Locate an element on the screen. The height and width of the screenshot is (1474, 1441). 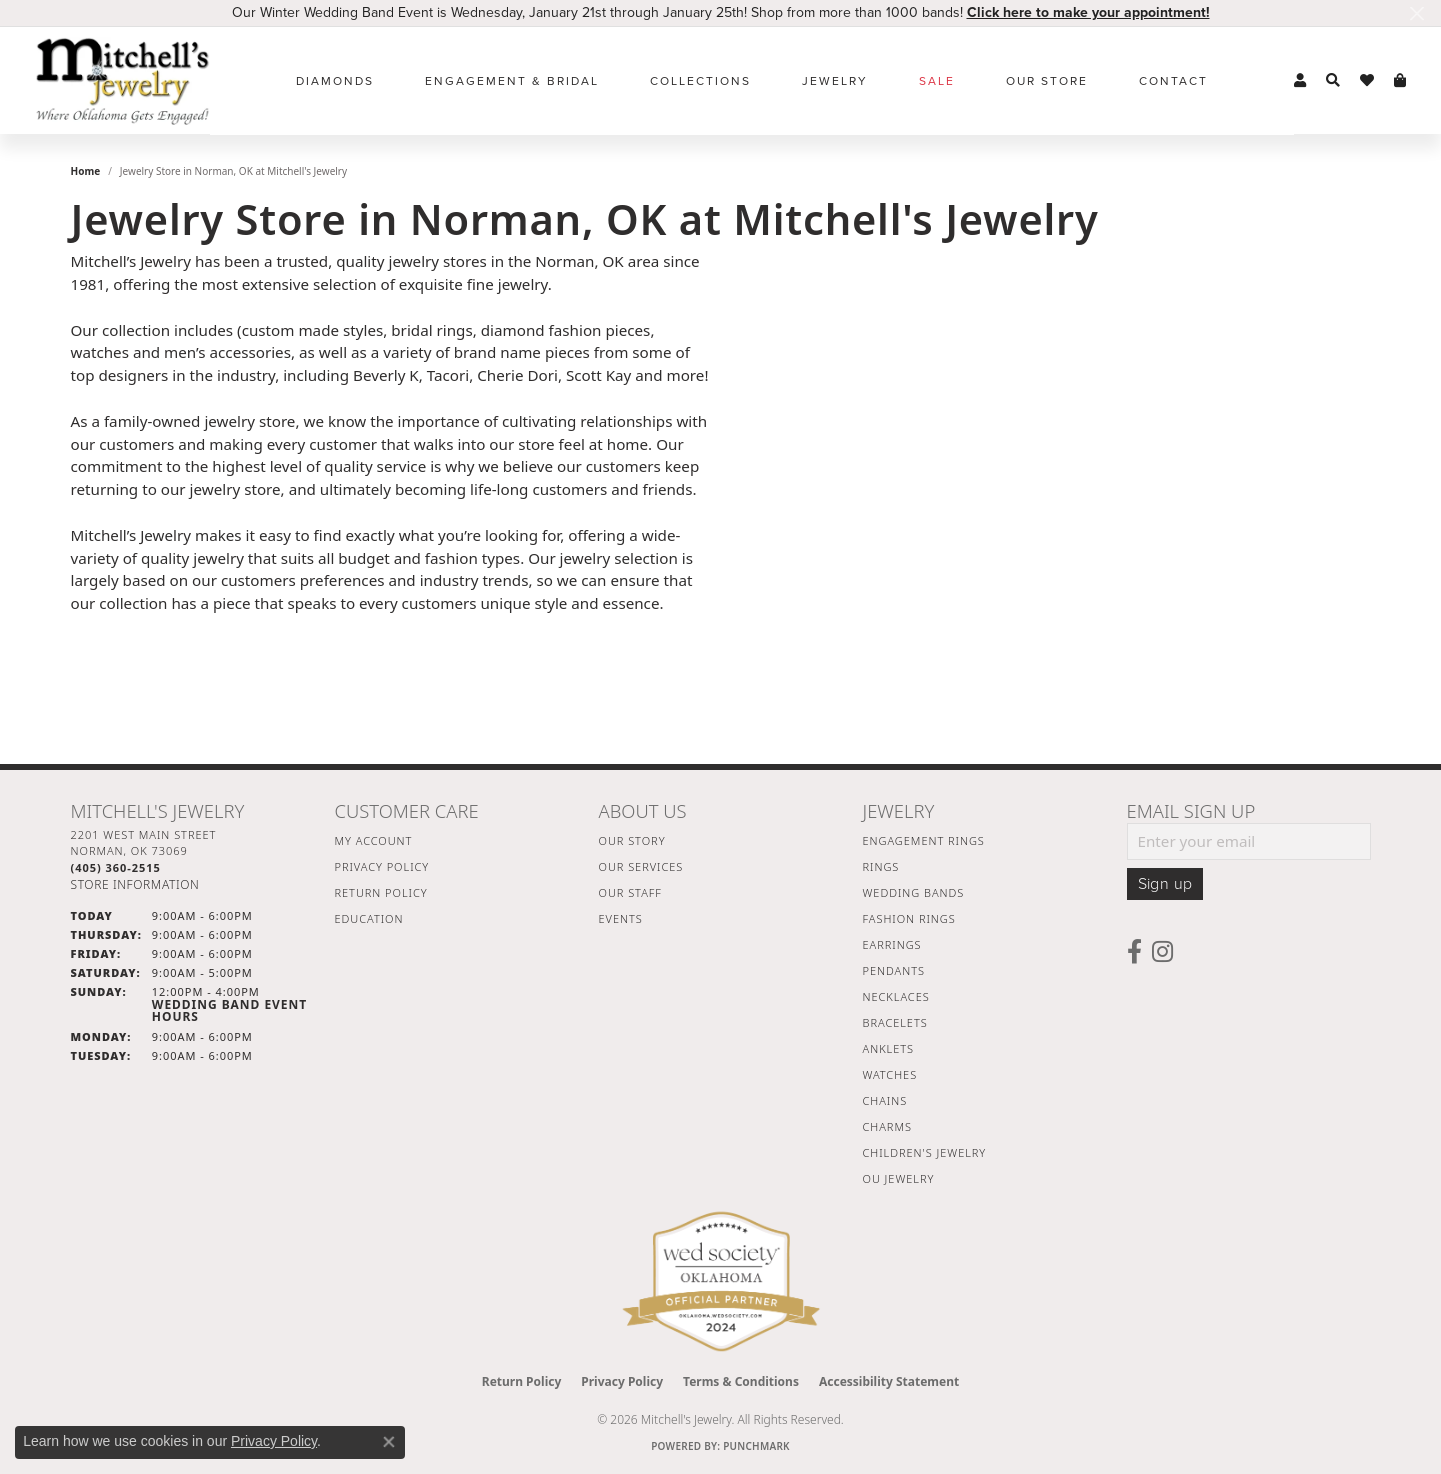
Terms & Conditions is located at coordinates (741, 1381).